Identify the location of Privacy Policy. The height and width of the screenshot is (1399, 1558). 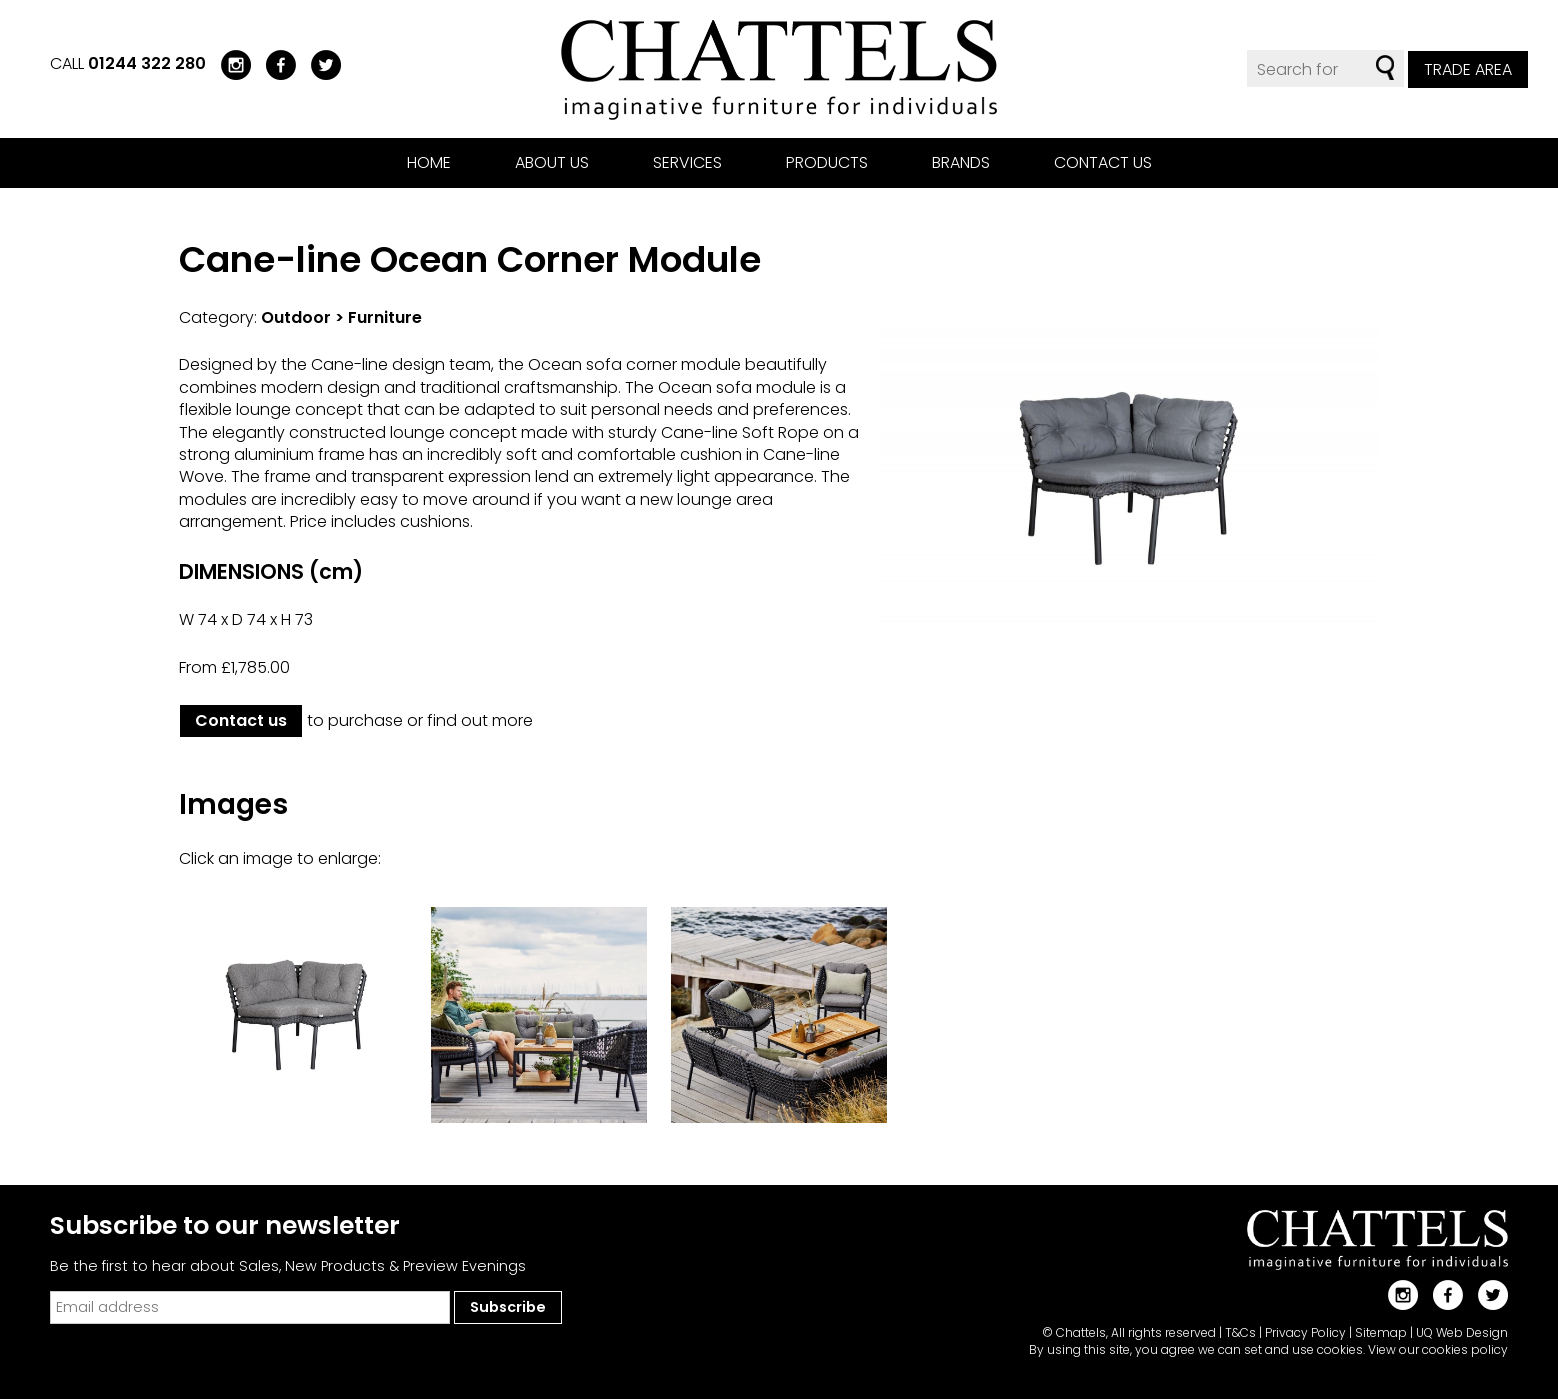
(1305, 1332).